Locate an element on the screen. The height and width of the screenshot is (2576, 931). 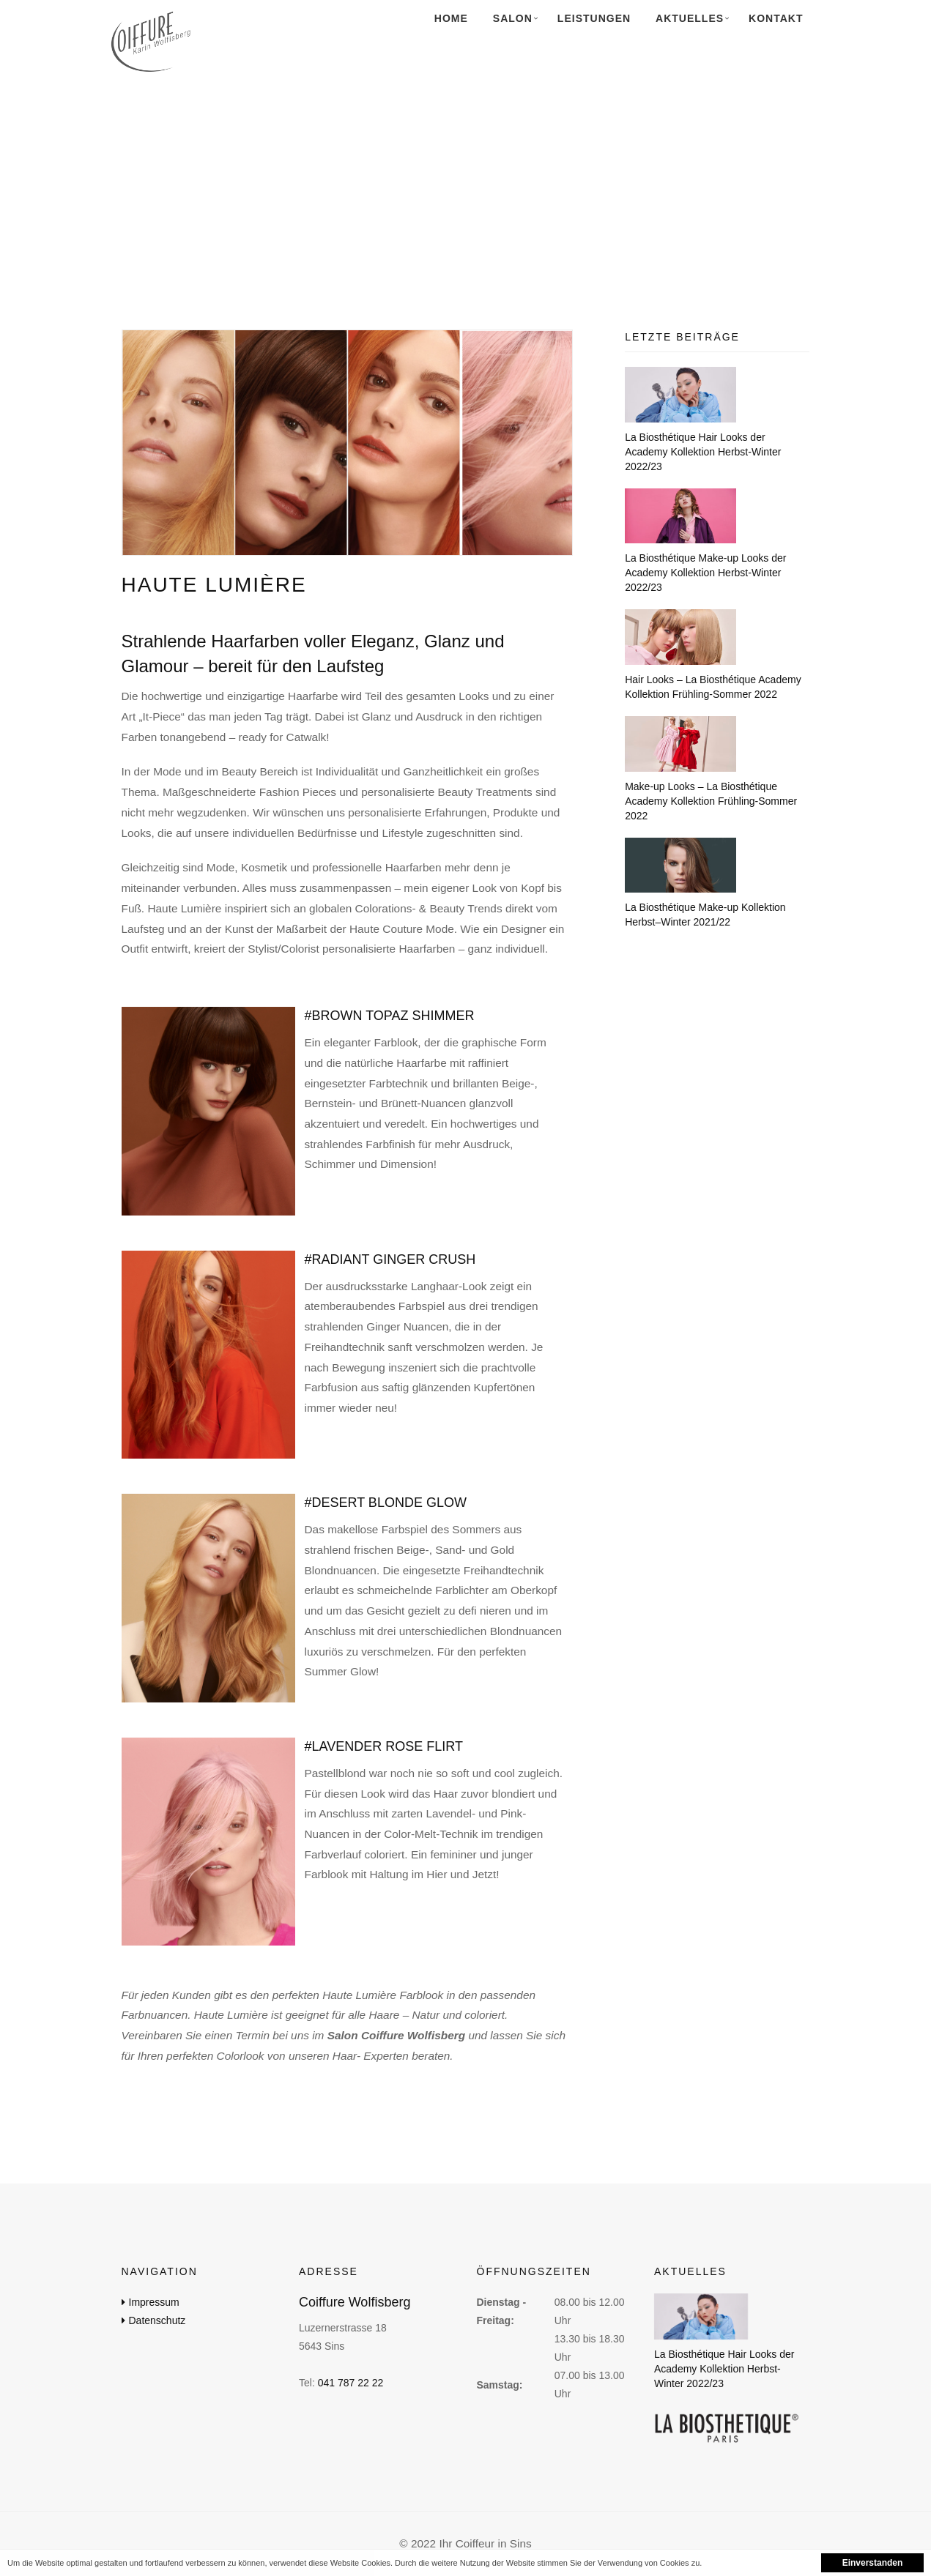
La Biosthétique Make-up Looks der Academy Kollektion Herbst-Winter 2022/23 is located at coordinates (705, 573).